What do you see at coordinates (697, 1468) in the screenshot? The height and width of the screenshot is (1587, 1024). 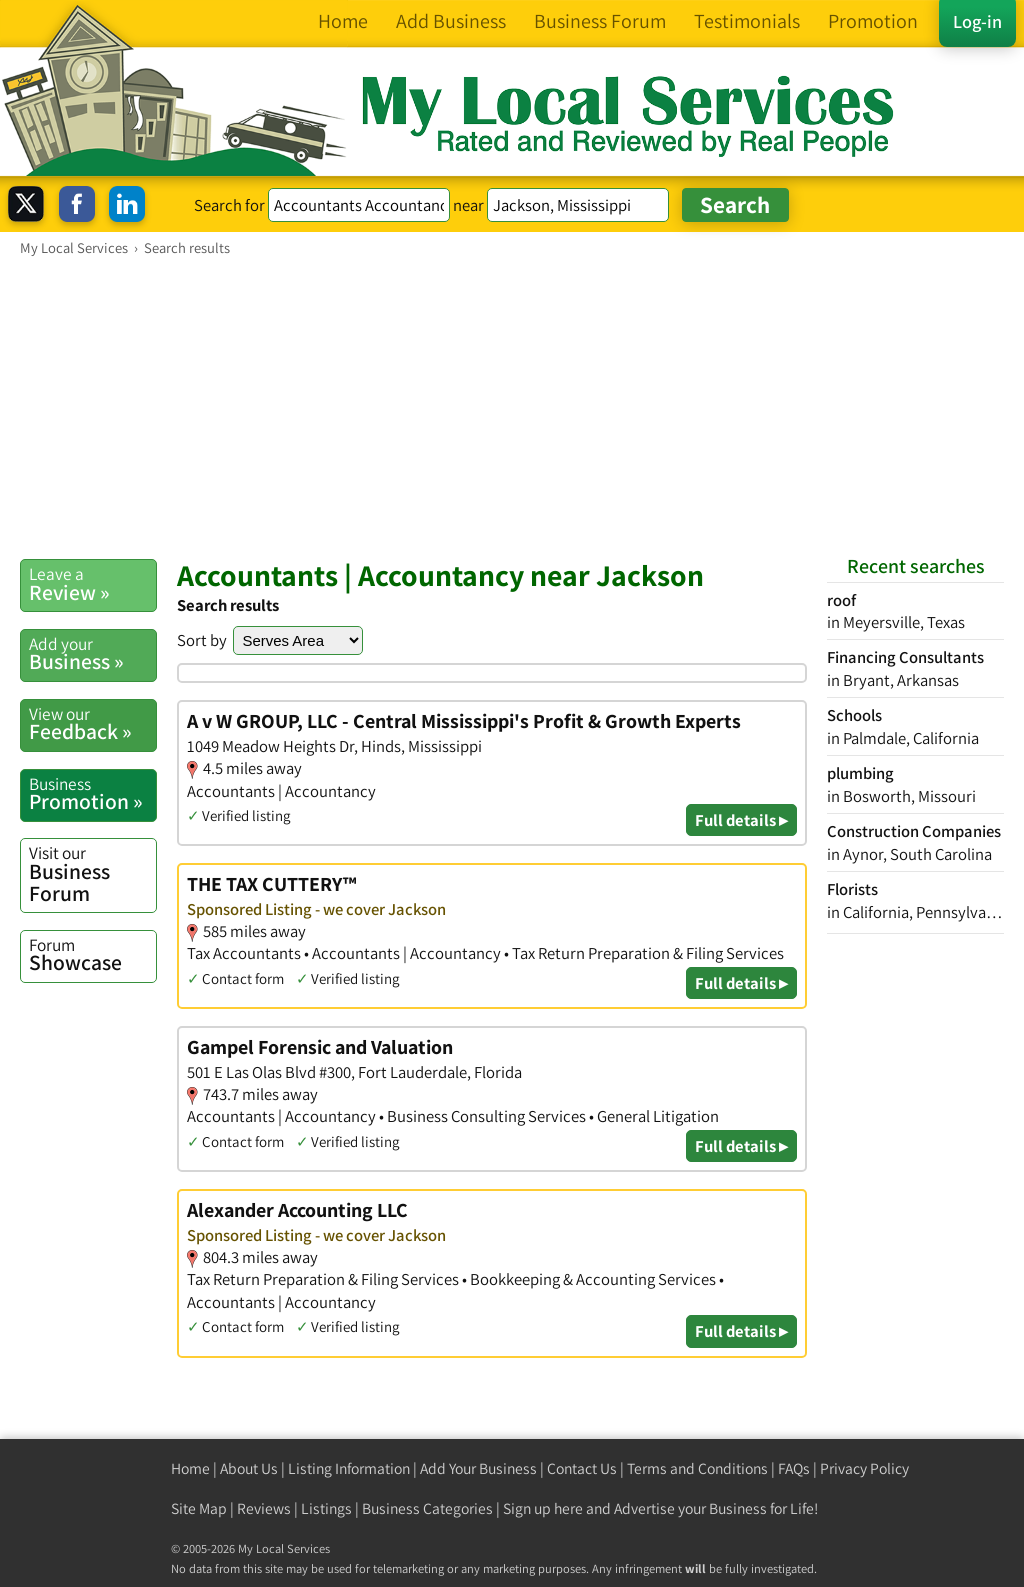 I see `Terms and Conditions` at bounding box center [697, 1468].